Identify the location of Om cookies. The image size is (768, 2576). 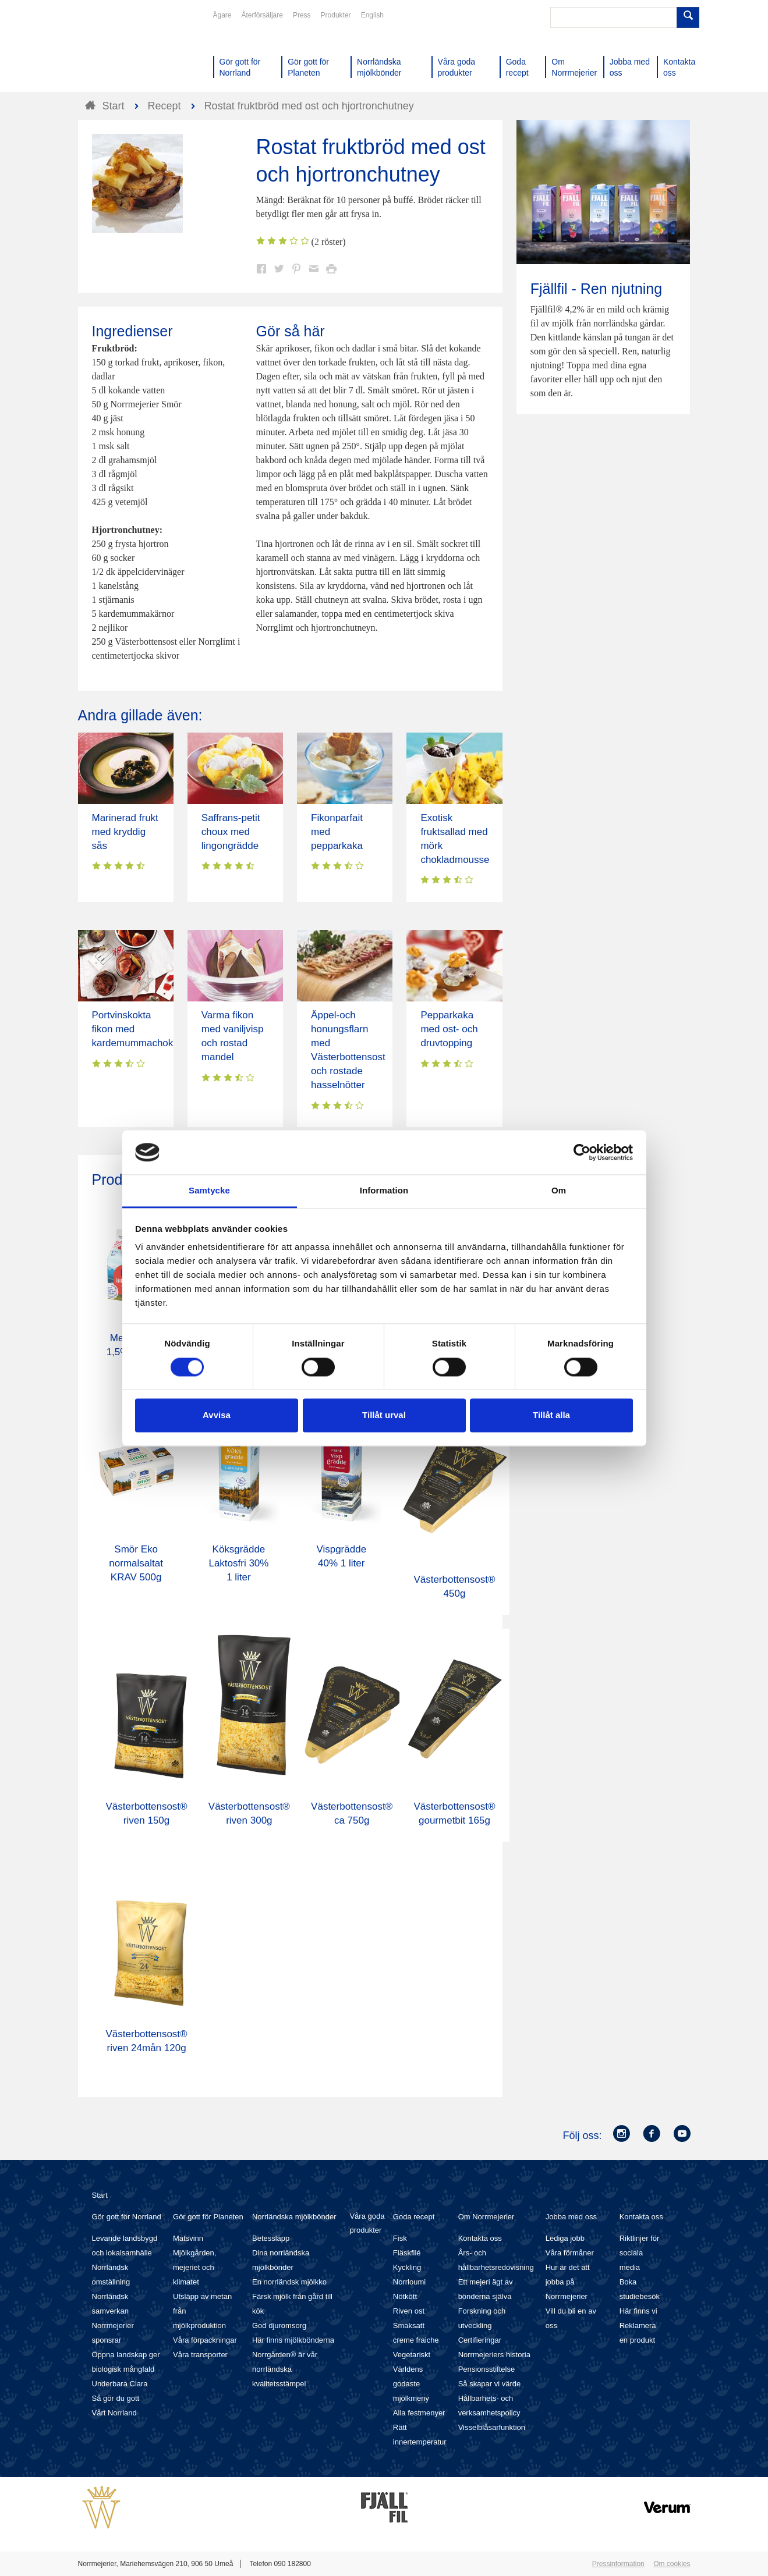
(671, 2564).